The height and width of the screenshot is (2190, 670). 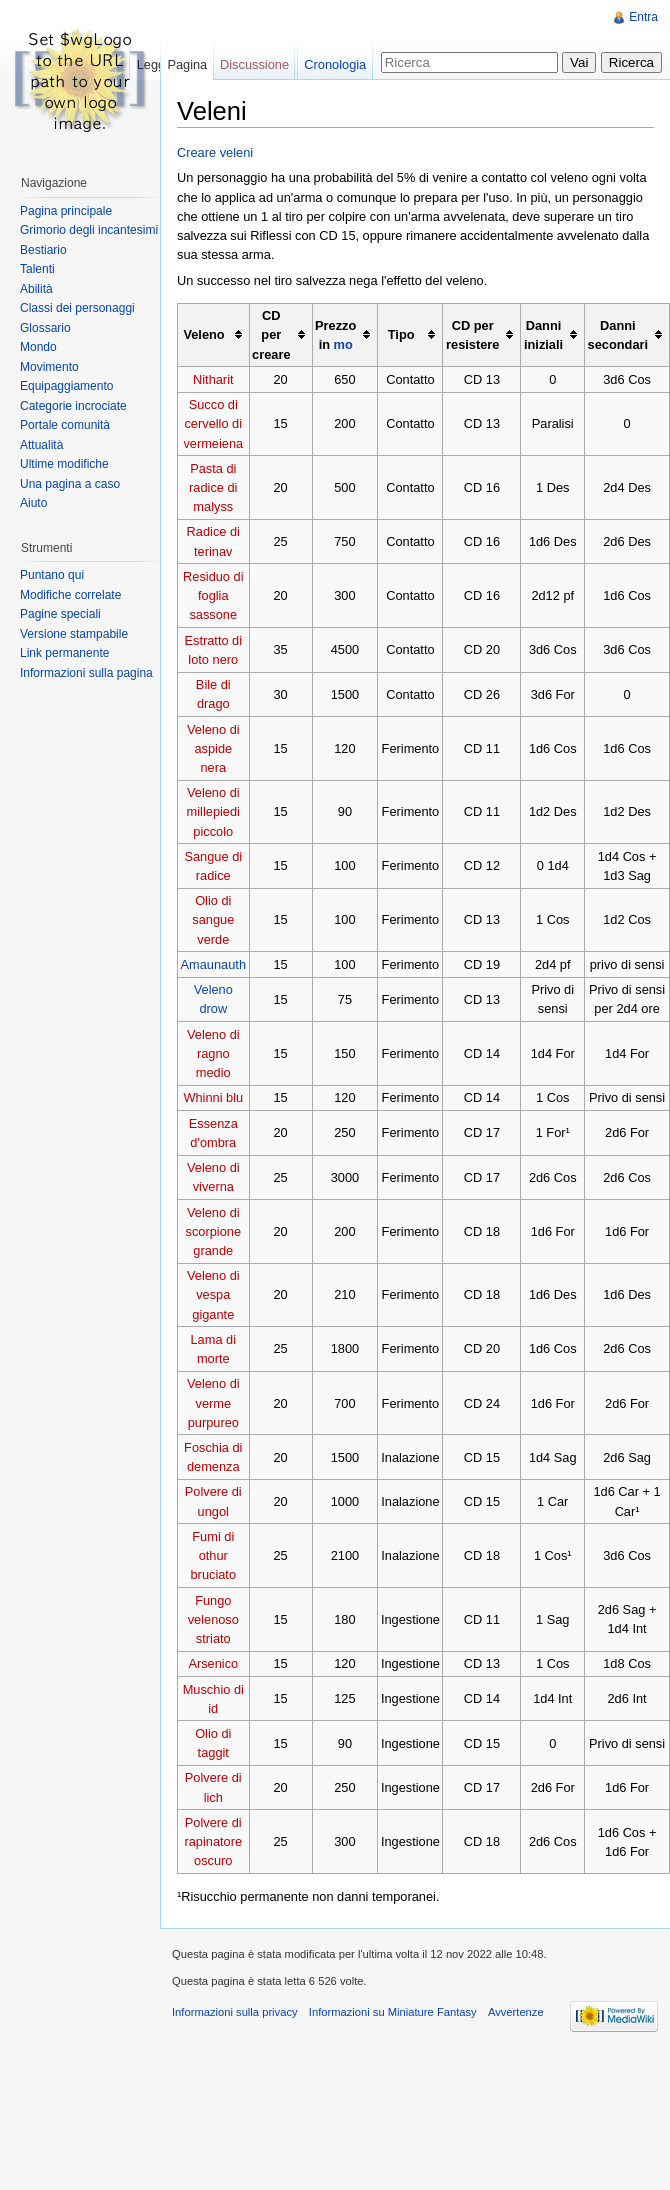 What do you see at coordinates (235, 2012) in the screenshot?
I see `Informazioni sulla privacy` at bounding box center [235, 2012].